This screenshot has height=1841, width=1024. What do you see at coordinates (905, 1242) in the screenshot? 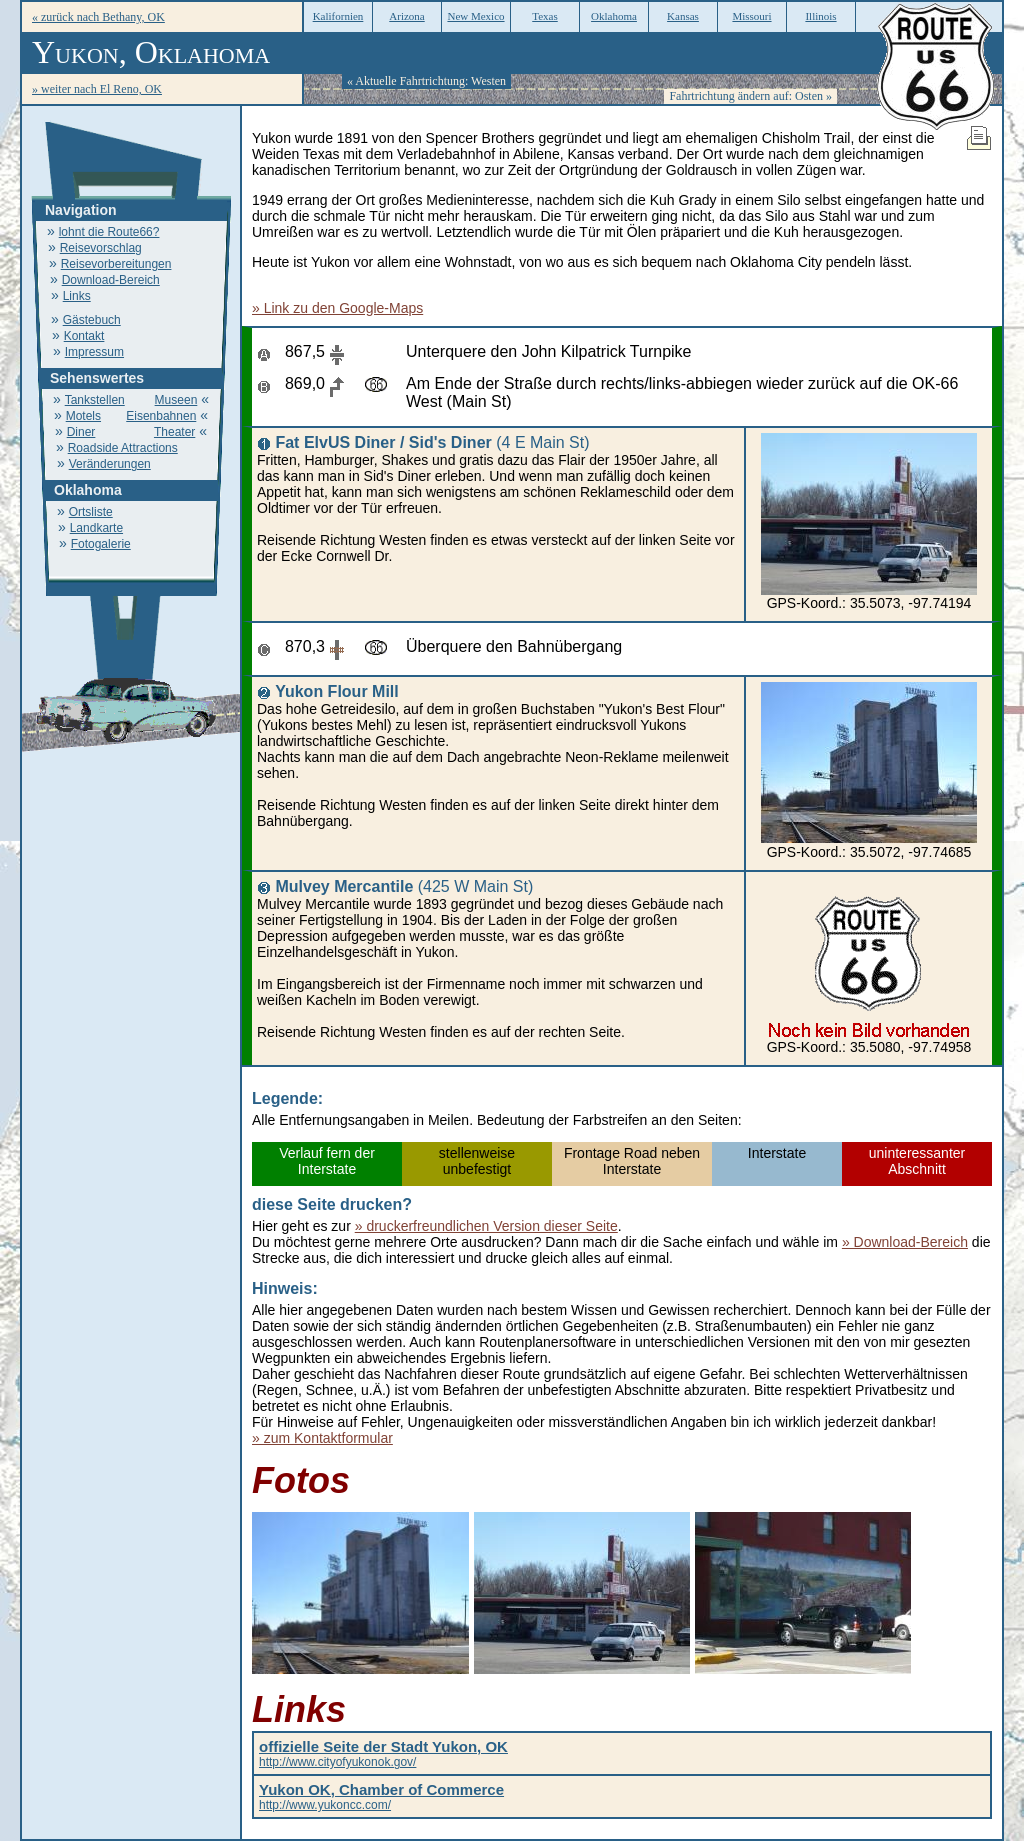
I see `» Download-Bereich` at bounding box center [905, 1242].